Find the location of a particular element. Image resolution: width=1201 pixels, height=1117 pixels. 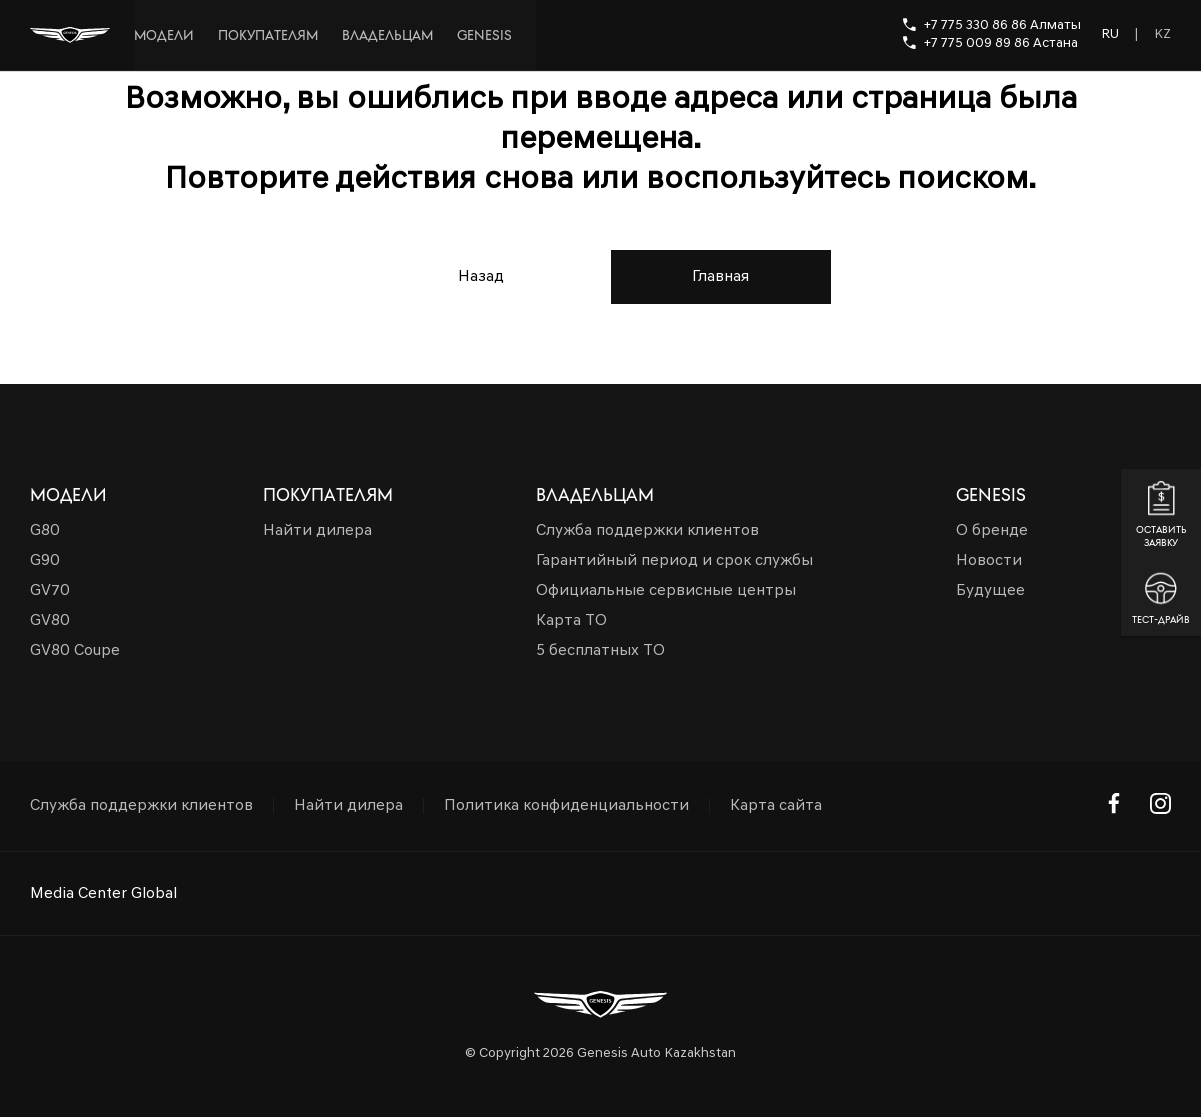

Главная is located at coordinates (720, 277).